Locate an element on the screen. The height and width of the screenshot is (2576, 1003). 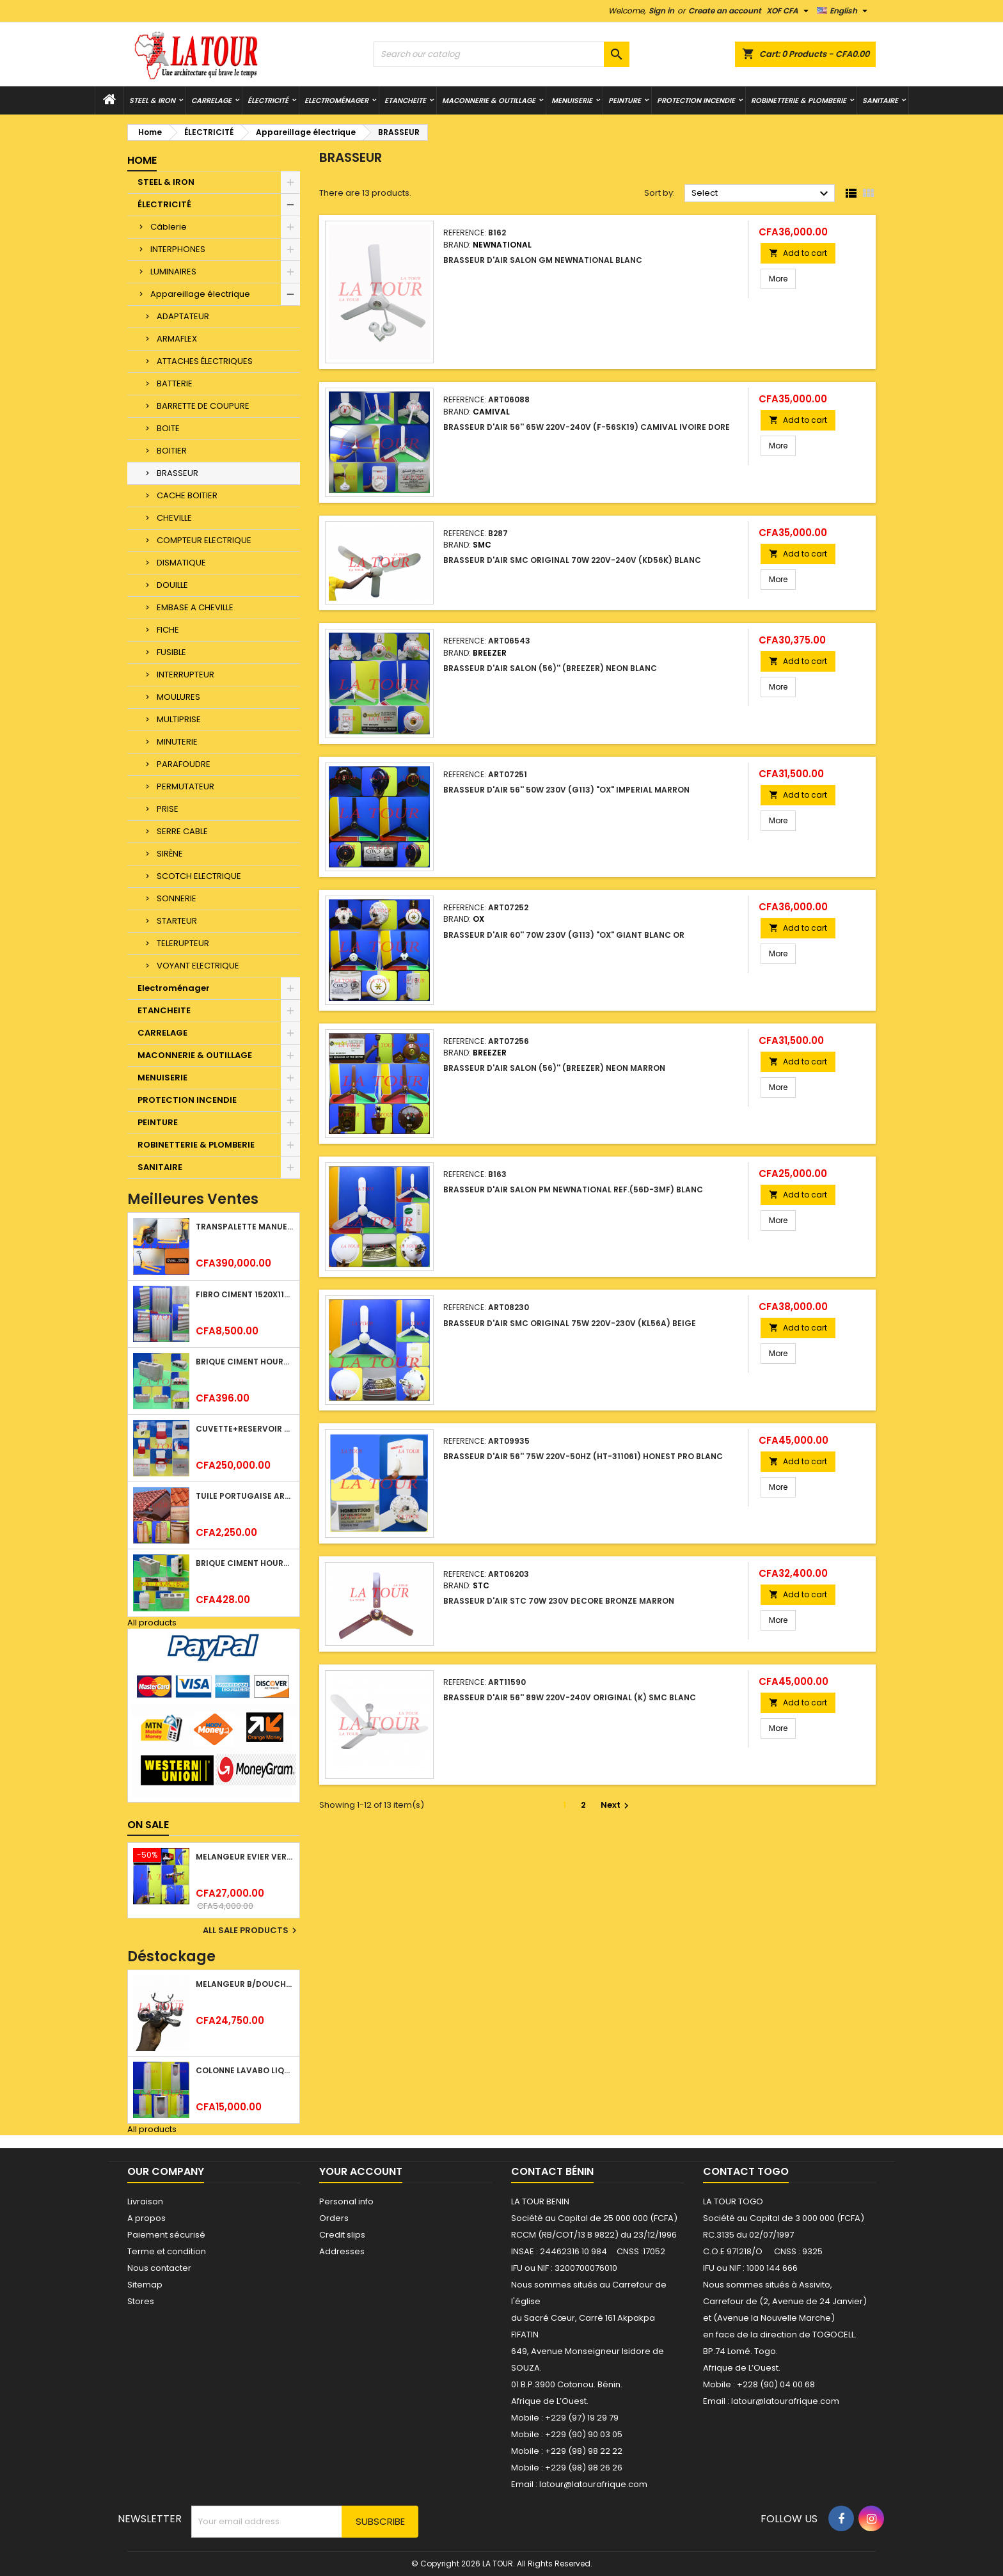
All sale products is located at coordinates (251, 1930).